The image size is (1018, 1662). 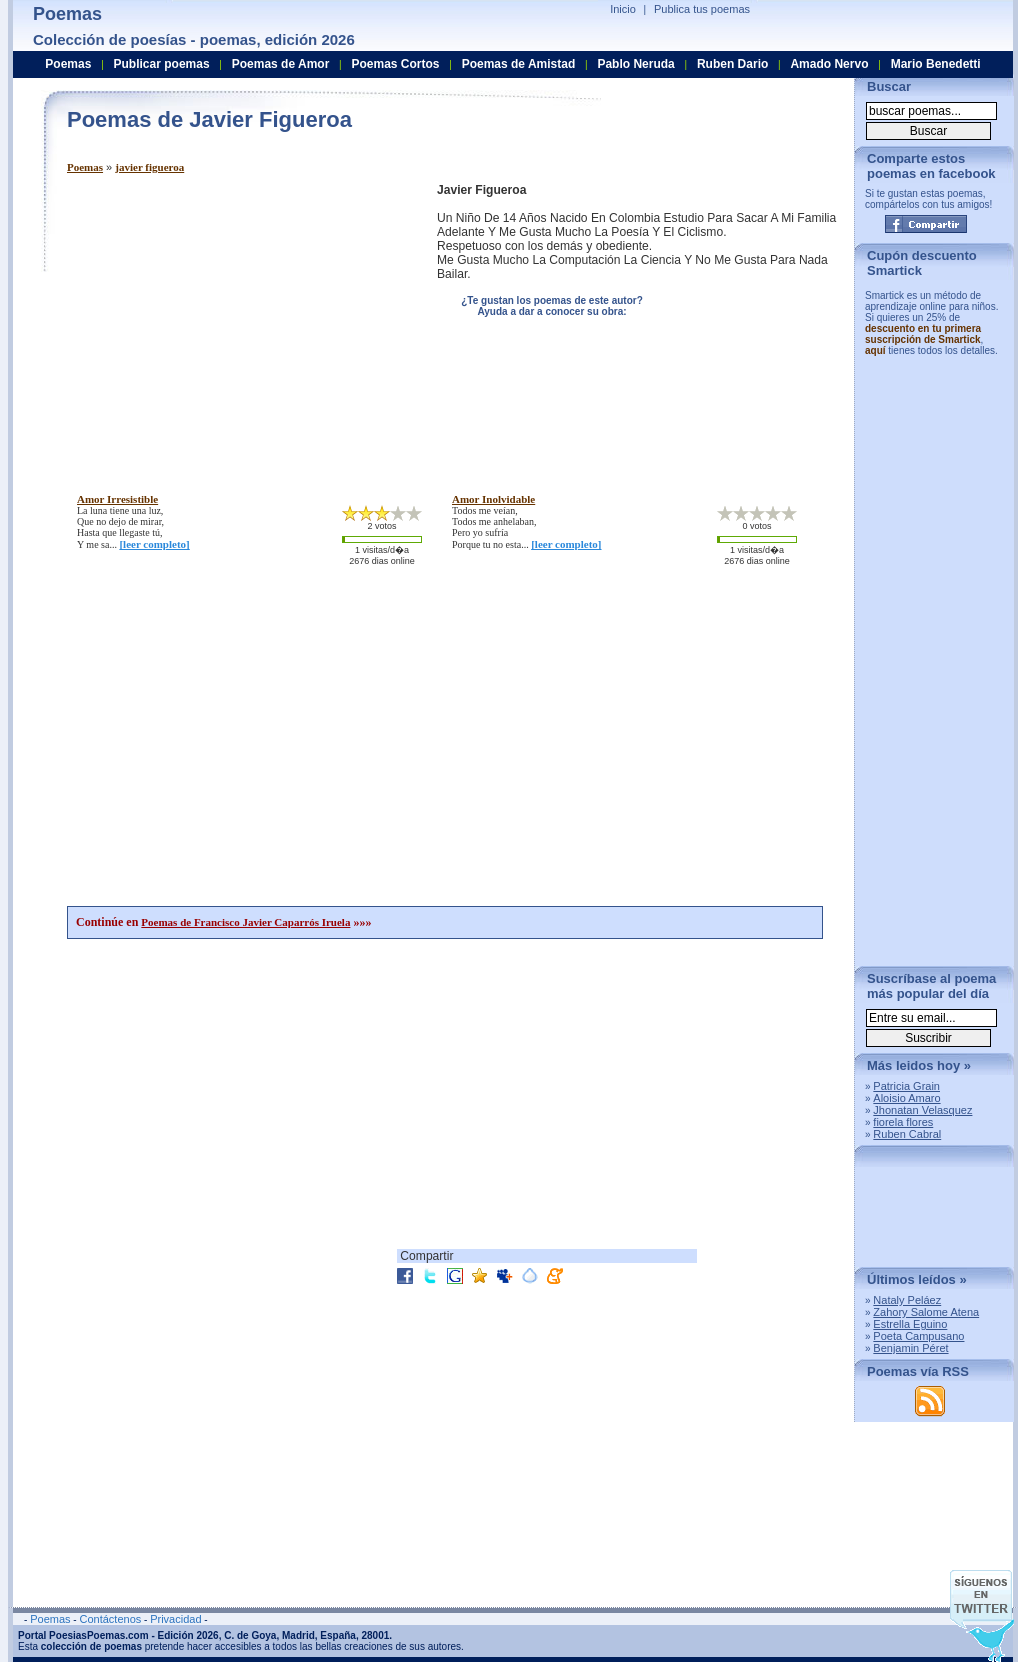 What do you see at coordinates (117, 499) in the screenshot?
I see `amor irresistible` at bounding box center [117, 499].